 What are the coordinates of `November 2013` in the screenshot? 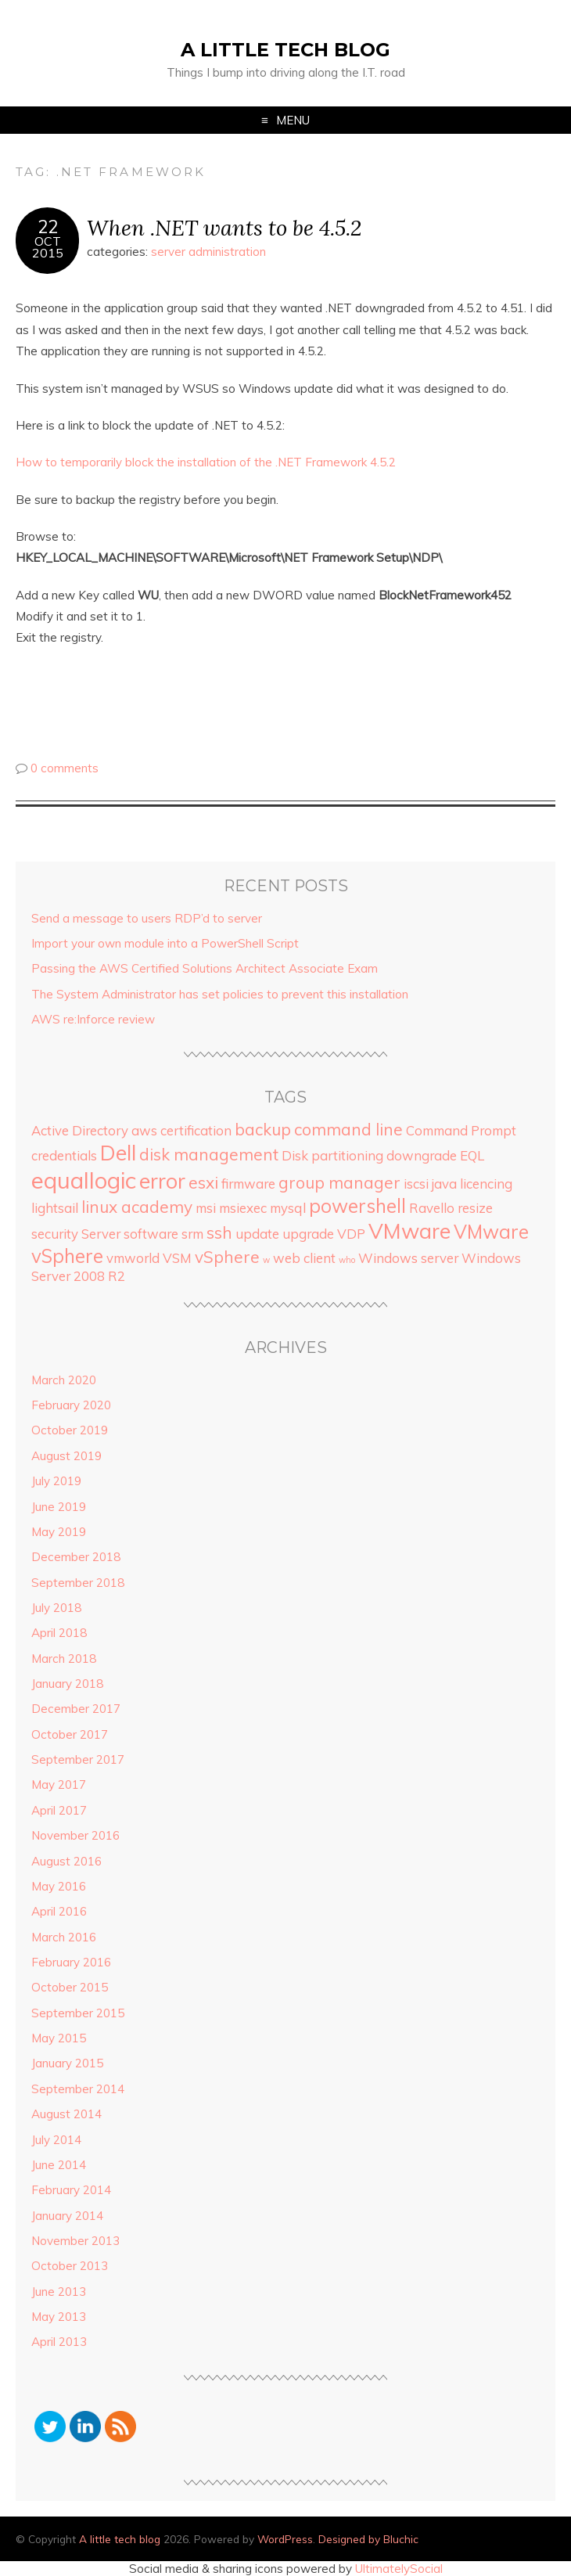 It's located at (75, 2240).